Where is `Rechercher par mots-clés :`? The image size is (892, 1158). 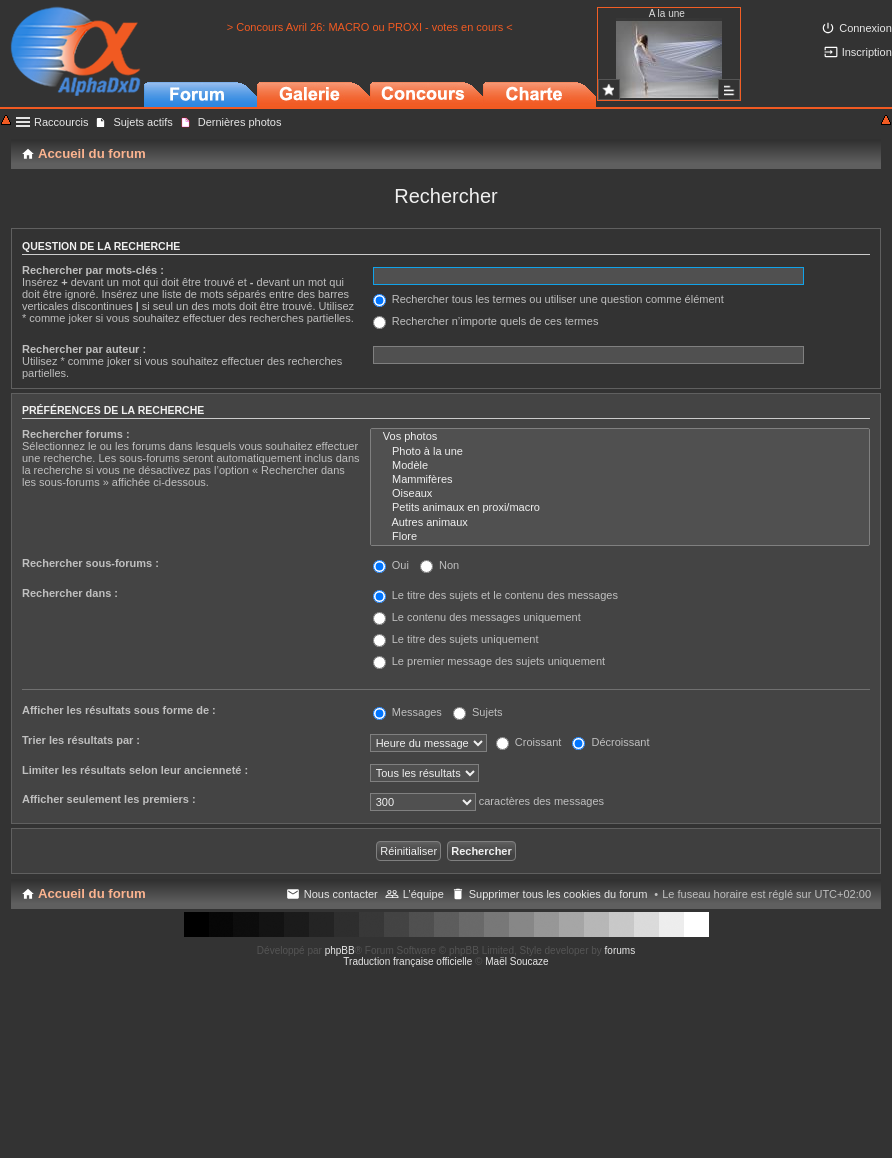 Rechercher par mots-clés : is located at coordinates (93, 270).